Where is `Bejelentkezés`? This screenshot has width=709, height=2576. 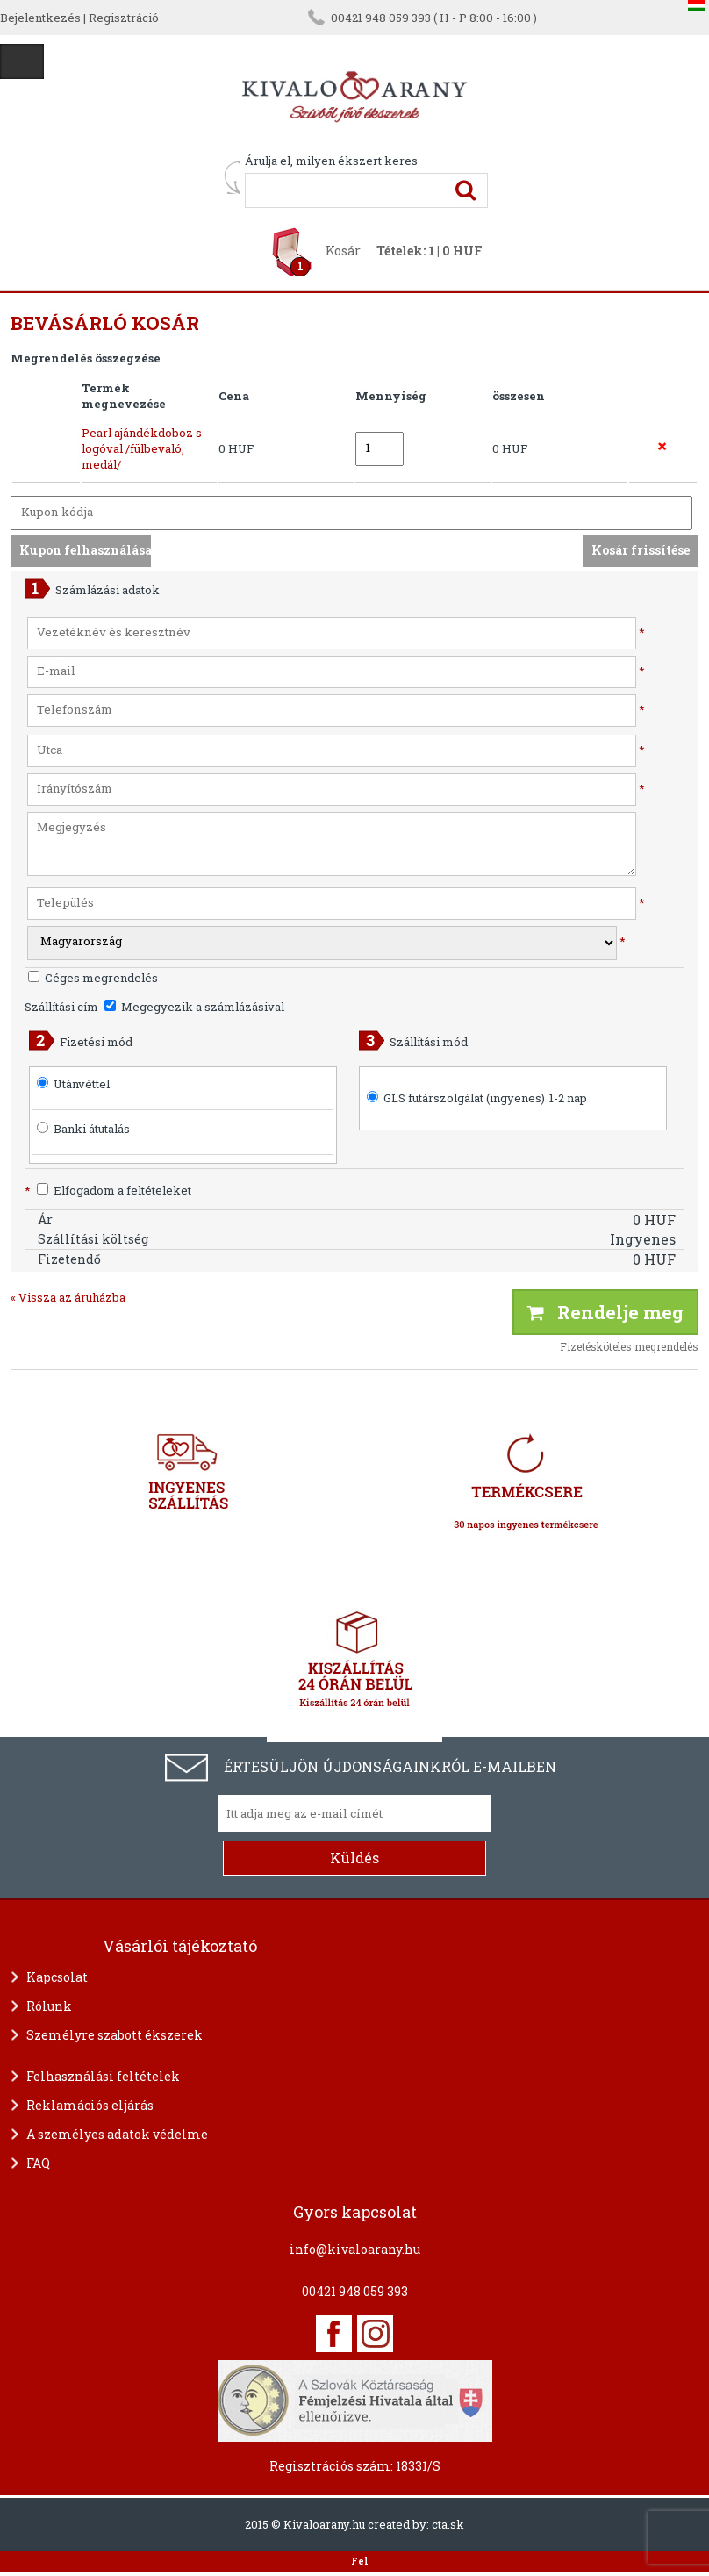 Bejelentkezés is located at coordinates (40, 17).